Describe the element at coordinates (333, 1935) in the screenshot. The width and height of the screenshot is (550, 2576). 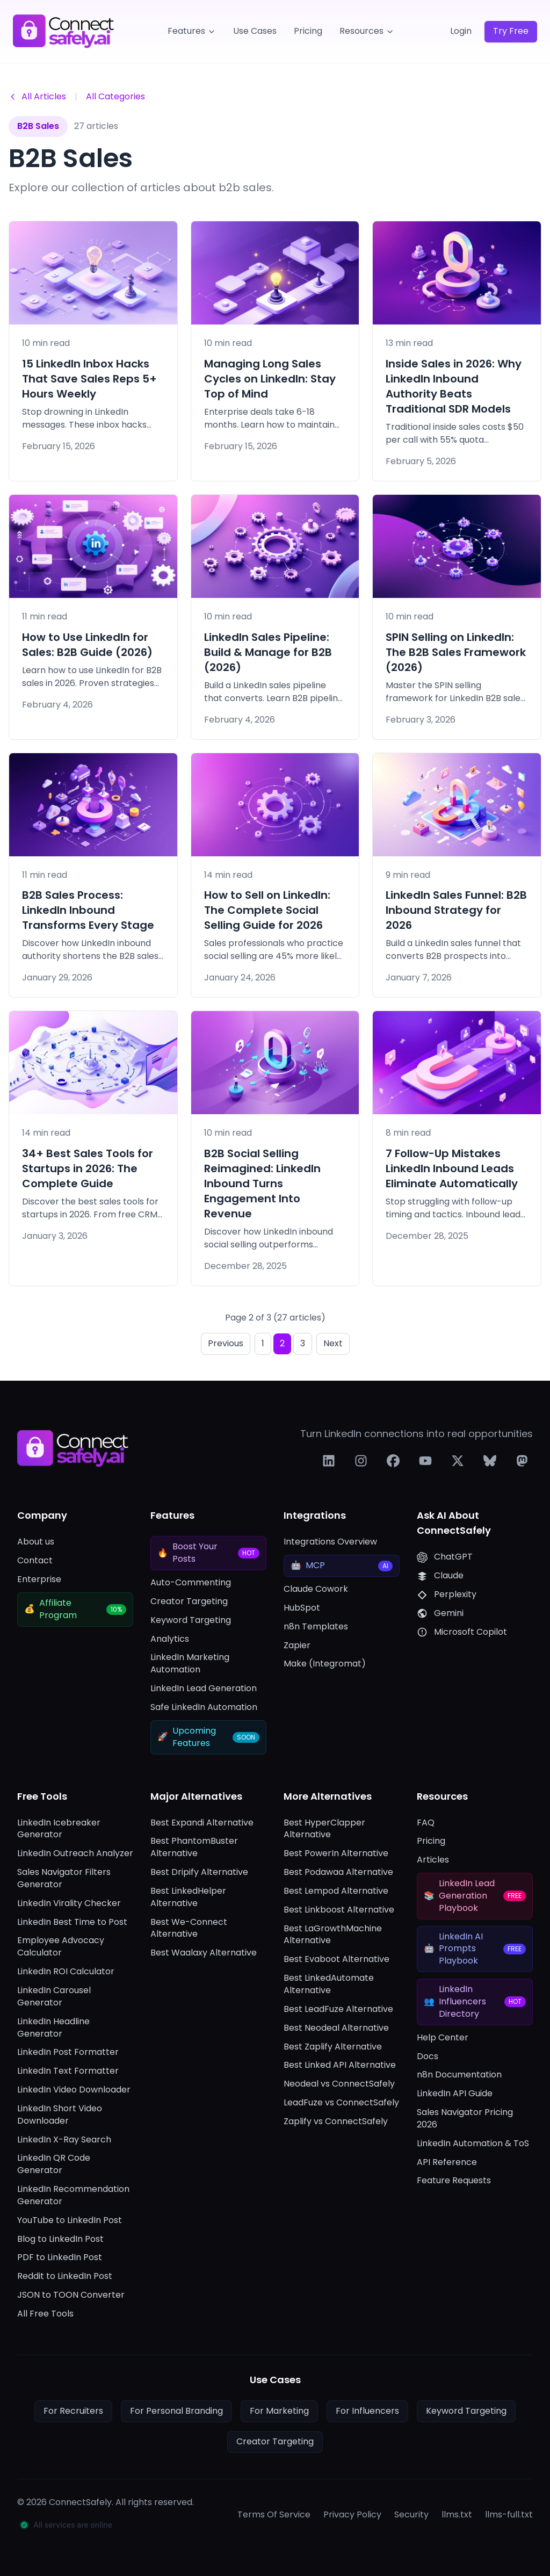
I see `Best LaGrowthMachine Alternative` at that location.